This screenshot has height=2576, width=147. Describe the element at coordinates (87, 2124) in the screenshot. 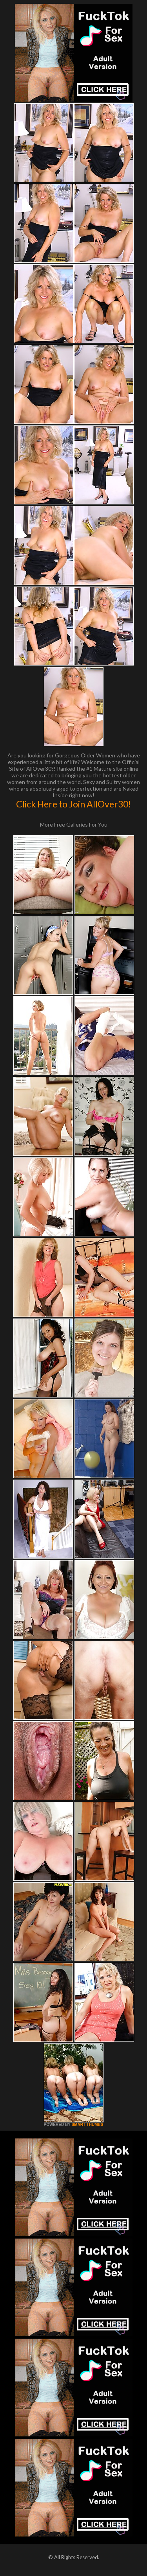

I see `SMART THUMBS` at that location.